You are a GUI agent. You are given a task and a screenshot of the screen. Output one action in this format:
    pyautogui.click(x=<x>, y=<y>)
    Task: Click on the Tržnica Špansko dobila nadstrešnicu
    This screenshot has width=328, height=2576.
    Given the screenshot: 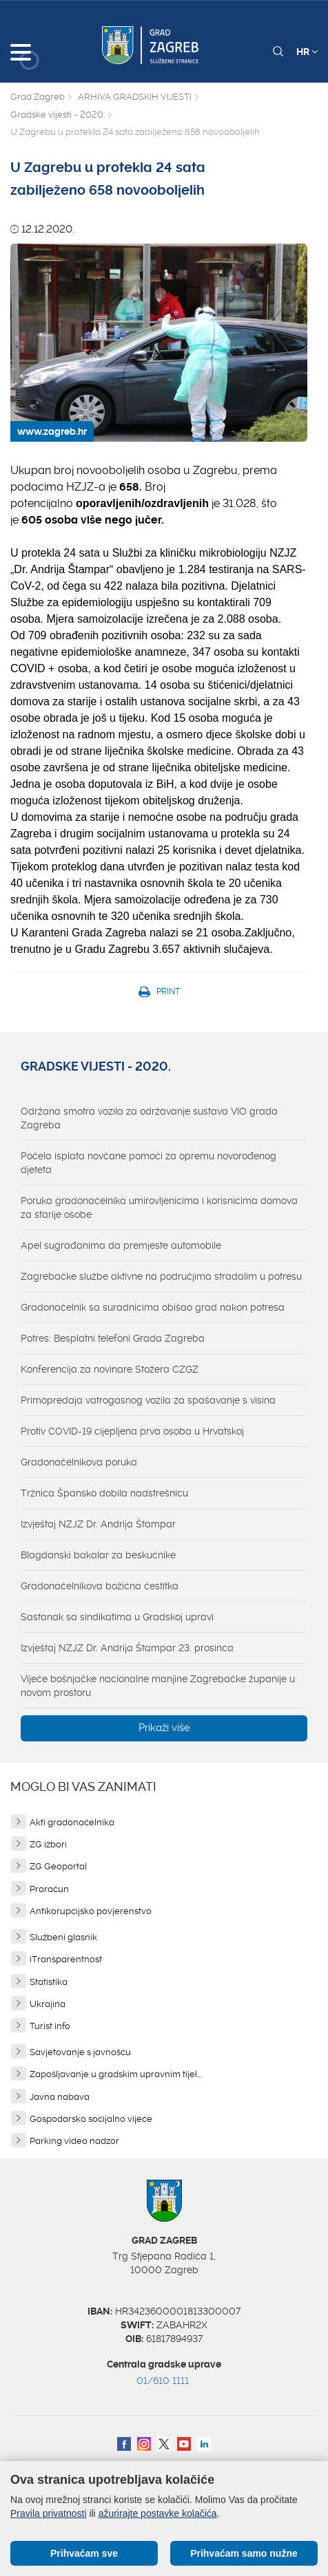 What is the action you would take?
    pyautogui.click(x=104, y=1493)
    